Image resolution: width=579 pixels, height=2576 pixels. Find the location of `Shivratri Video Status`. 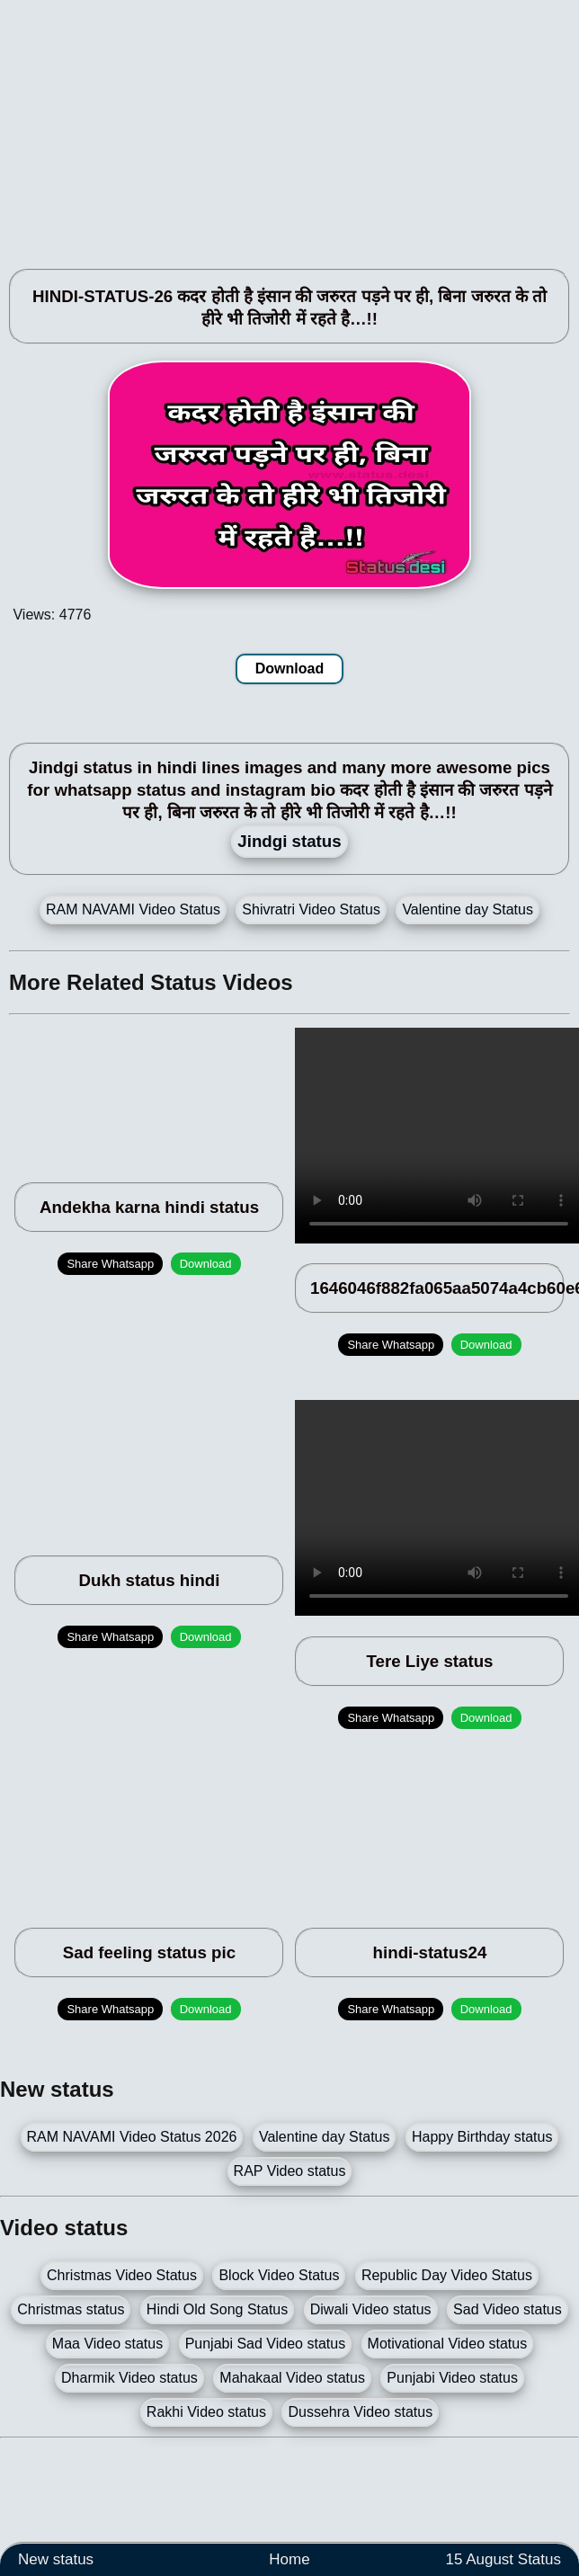

Shivratri Video Status is located at coordinates (311, 909).